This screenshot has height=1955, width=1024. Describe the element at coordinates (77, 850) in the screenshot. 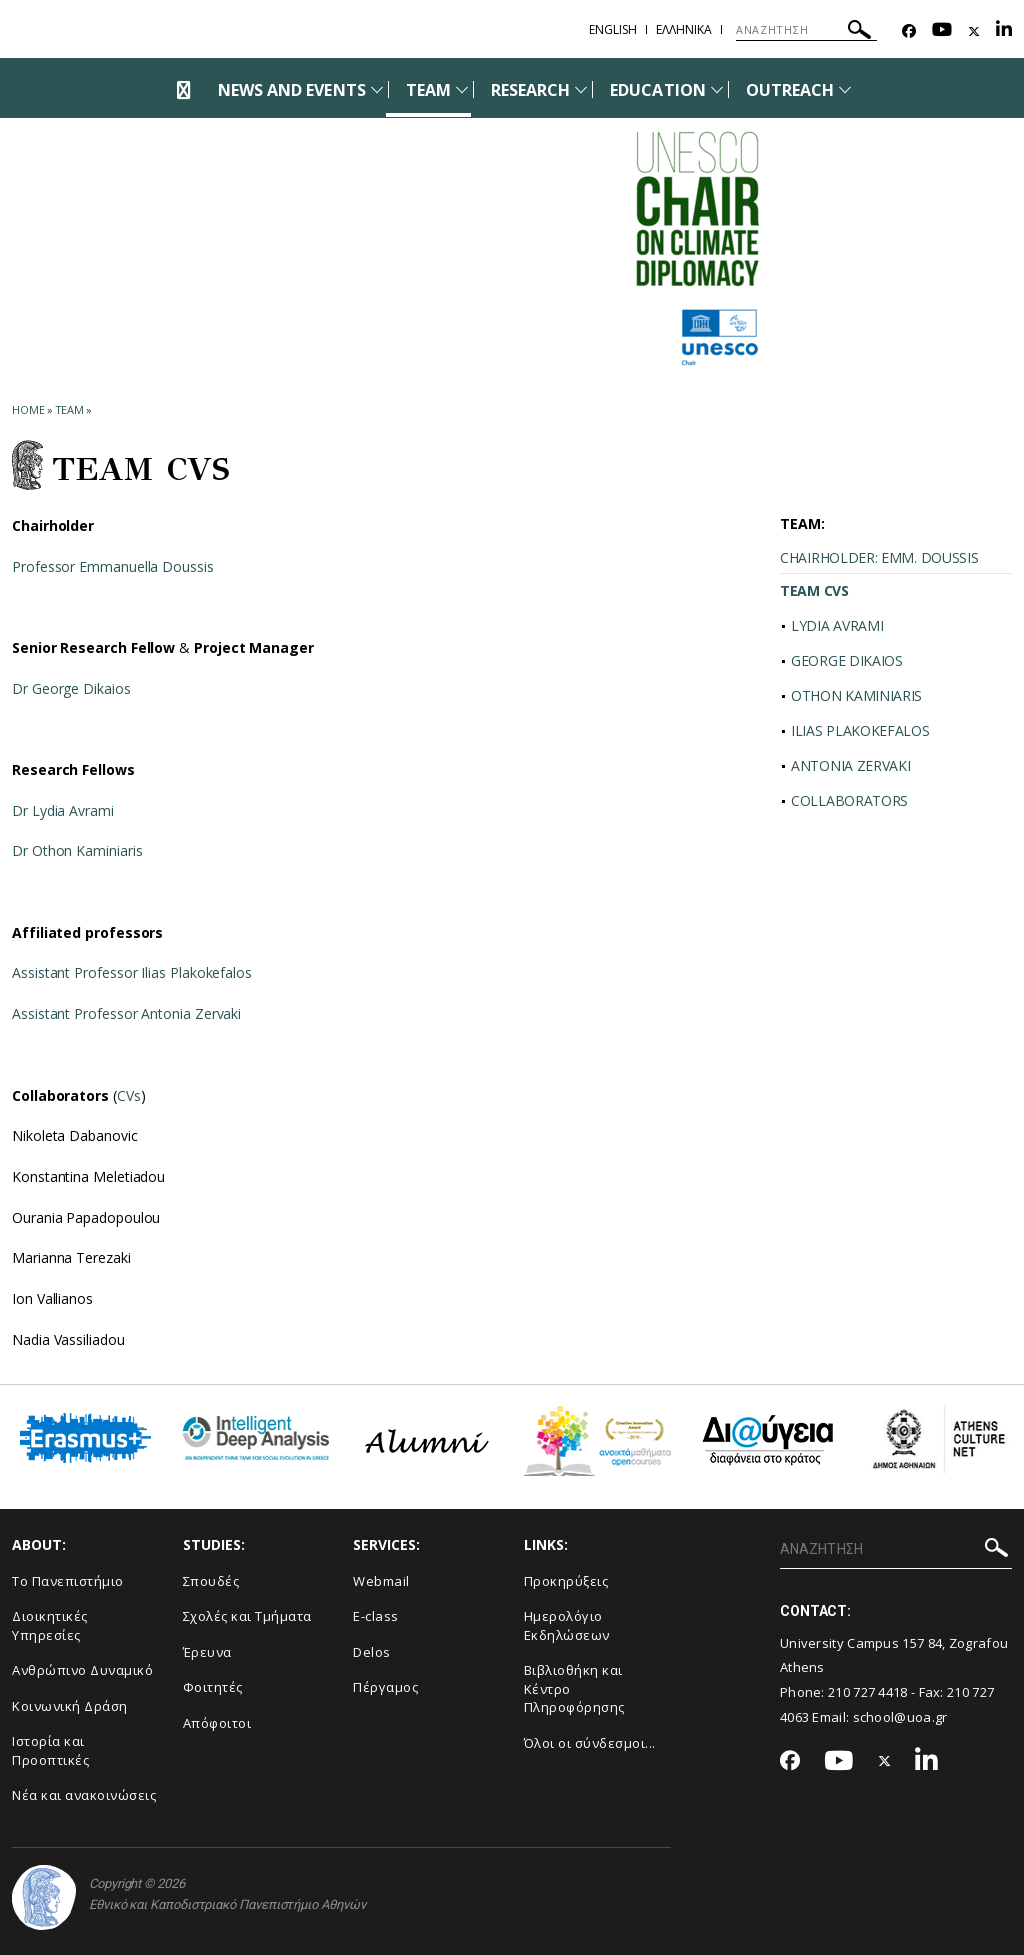

I see `Dr Othon Kaminiaris` at that location.